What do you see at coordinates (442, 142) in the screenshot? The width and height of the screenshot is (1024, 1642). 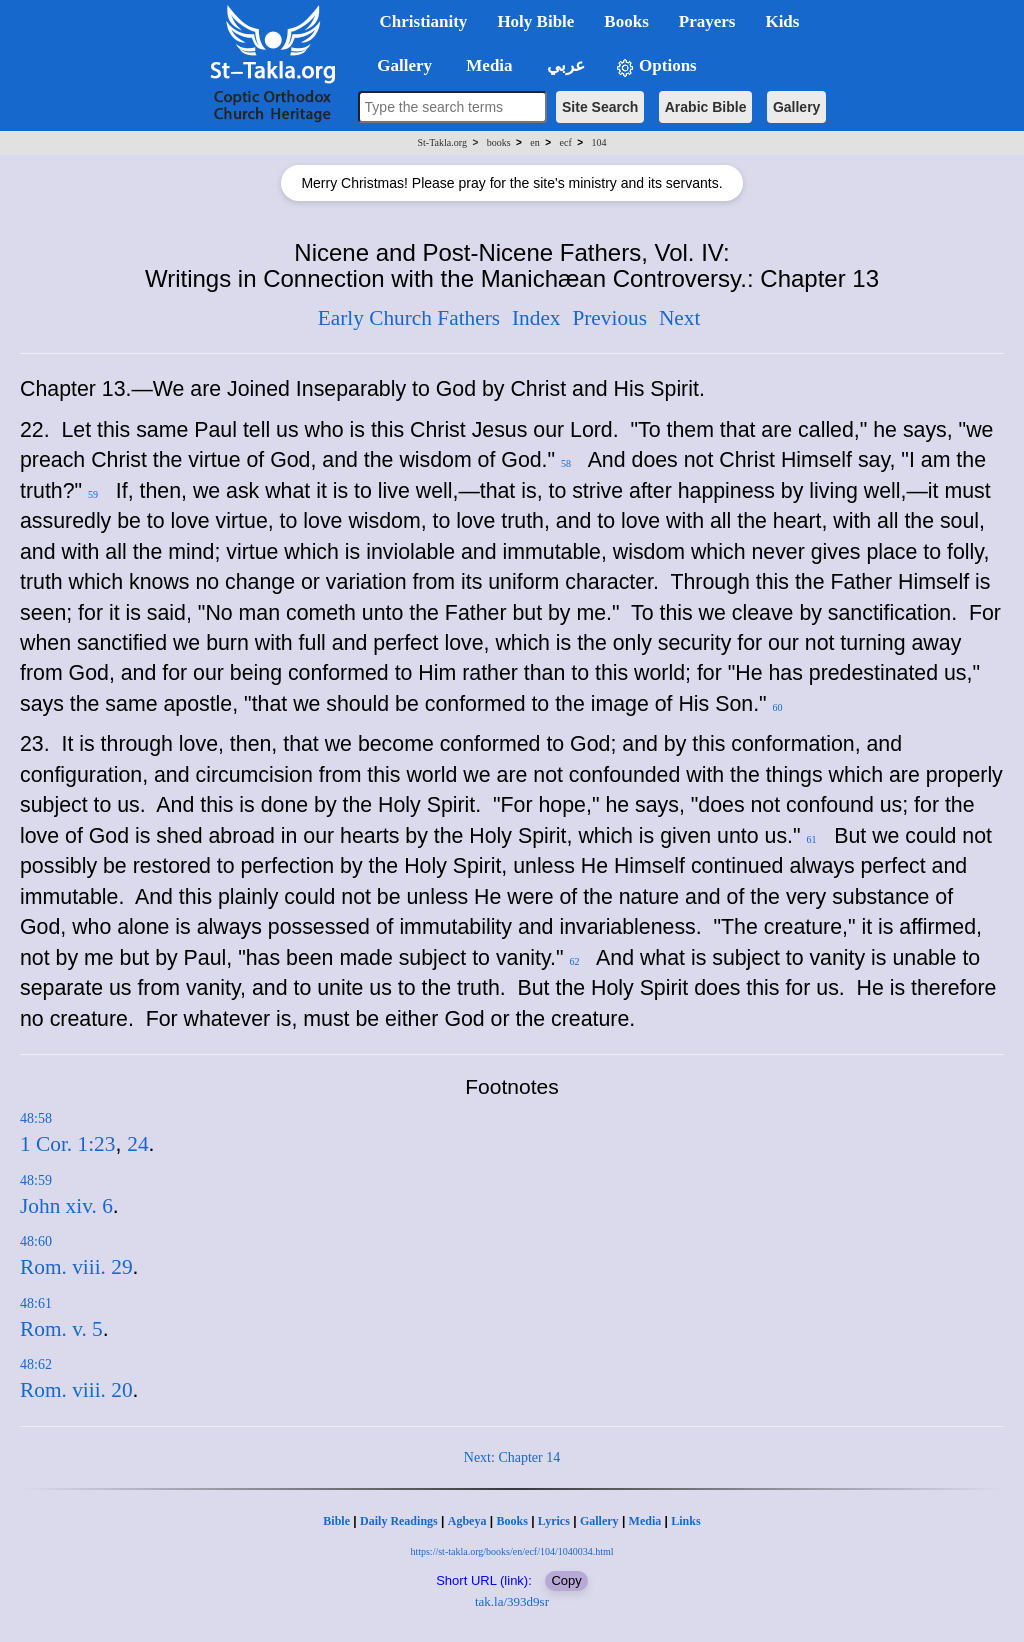 I see `St-Takla.org` at bounding box center [442, 142].